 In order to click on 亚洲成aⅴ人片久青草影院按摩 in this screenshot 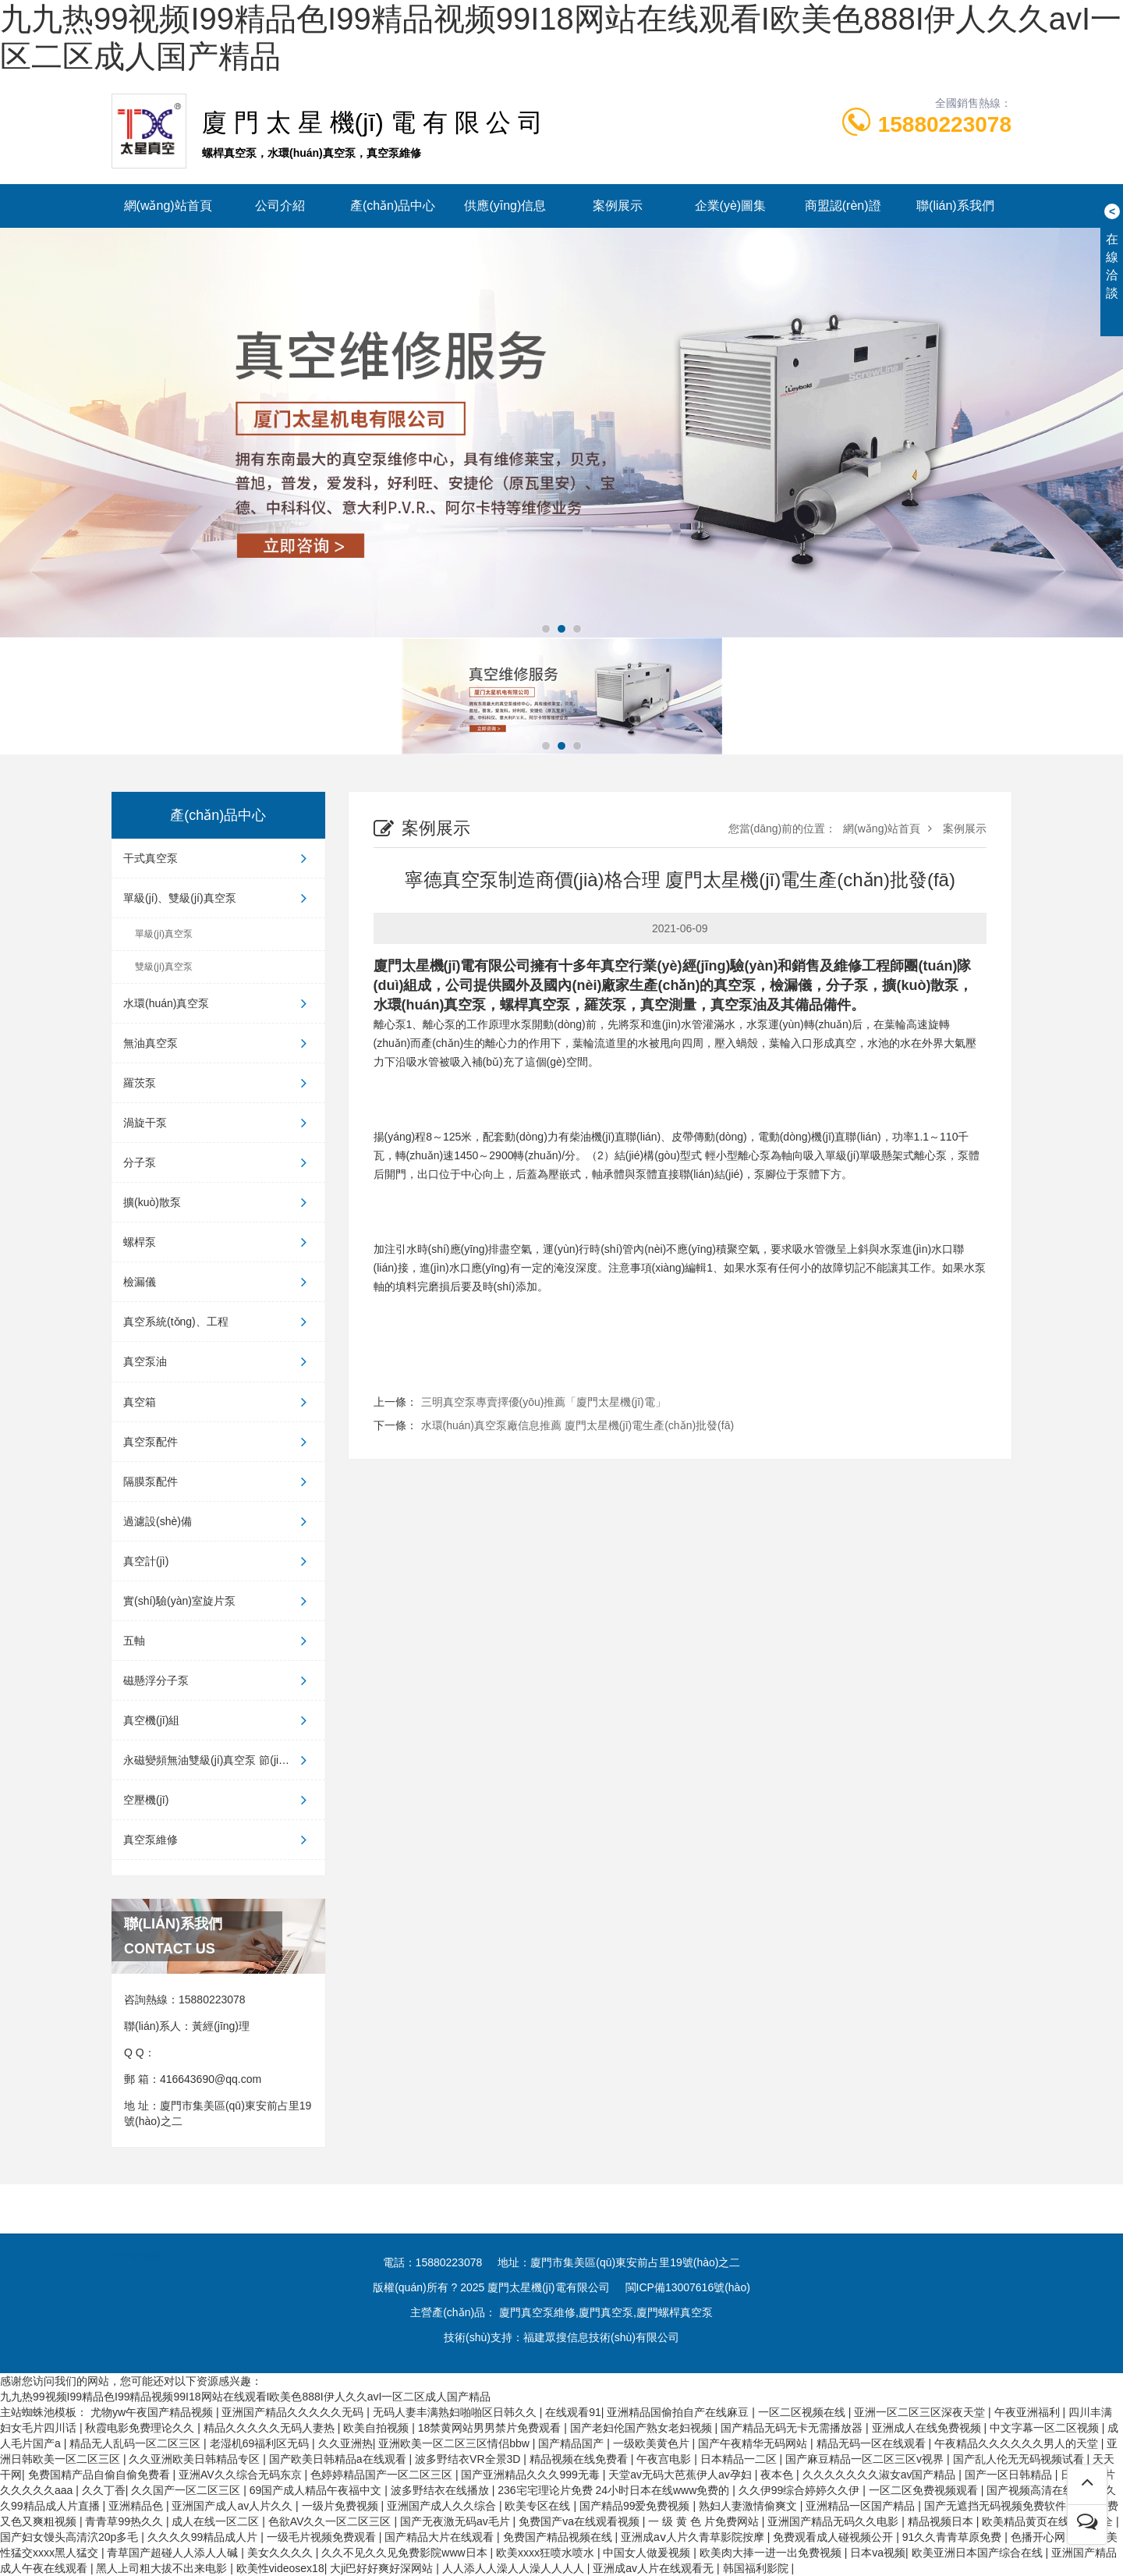, I will do `click(694, 2537)`.